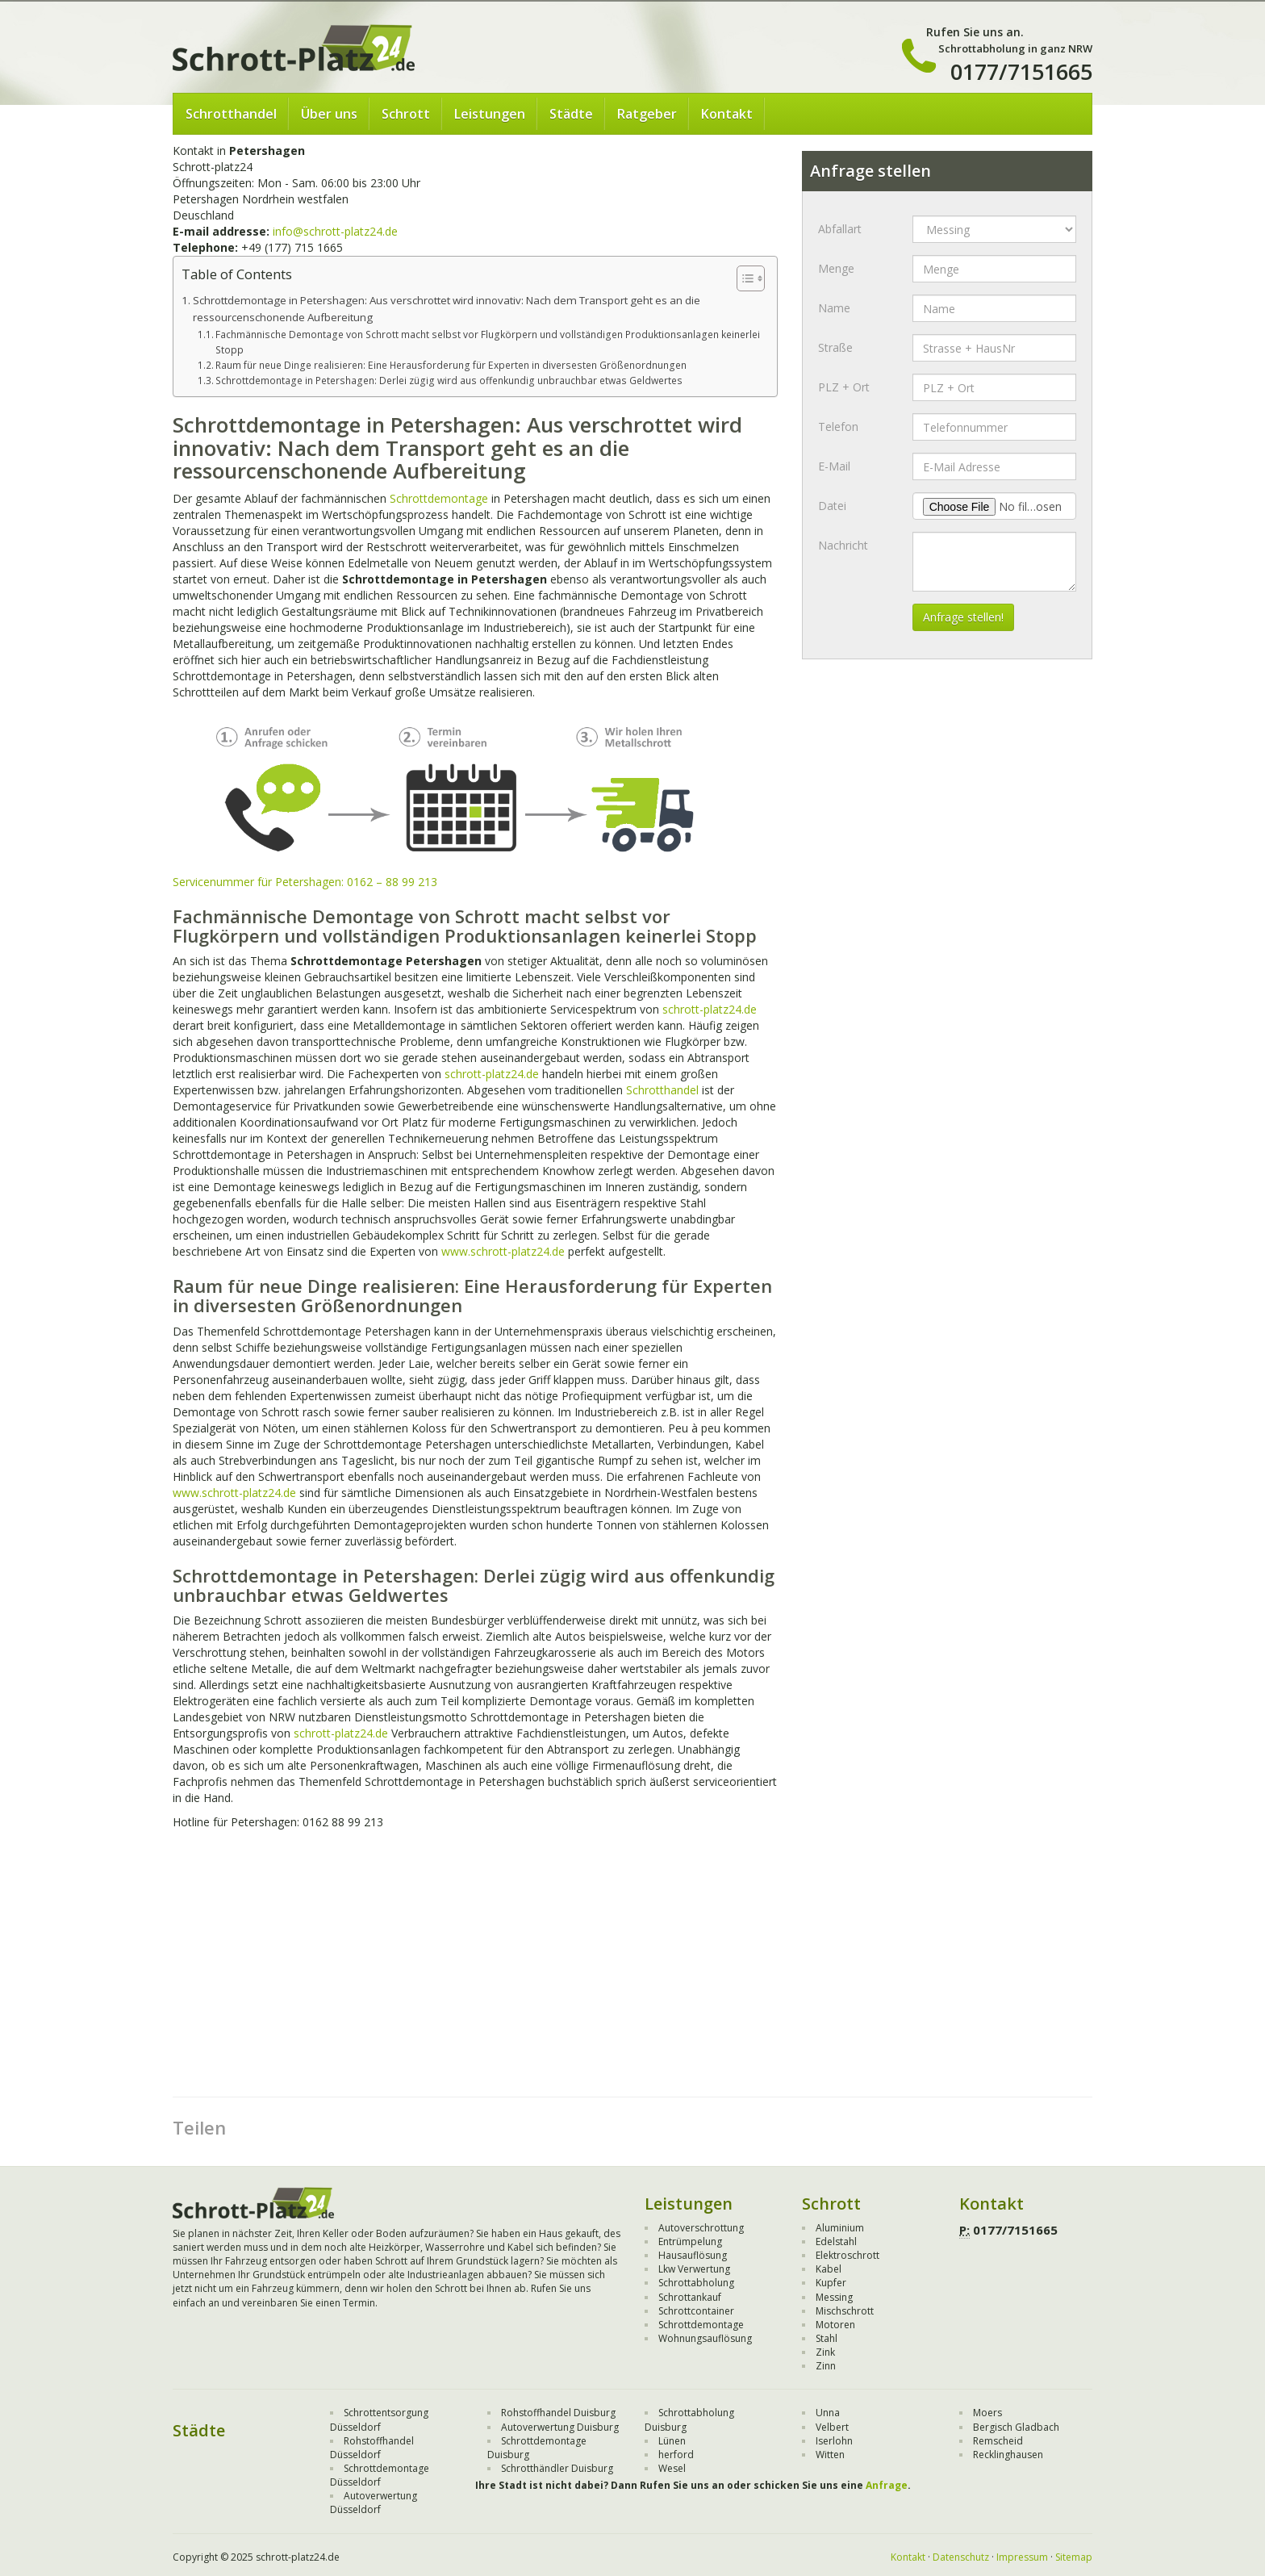 The width and height of the screenshot is (1265, 2576). I want to click on Entrümpelung, so click(690, 2241).